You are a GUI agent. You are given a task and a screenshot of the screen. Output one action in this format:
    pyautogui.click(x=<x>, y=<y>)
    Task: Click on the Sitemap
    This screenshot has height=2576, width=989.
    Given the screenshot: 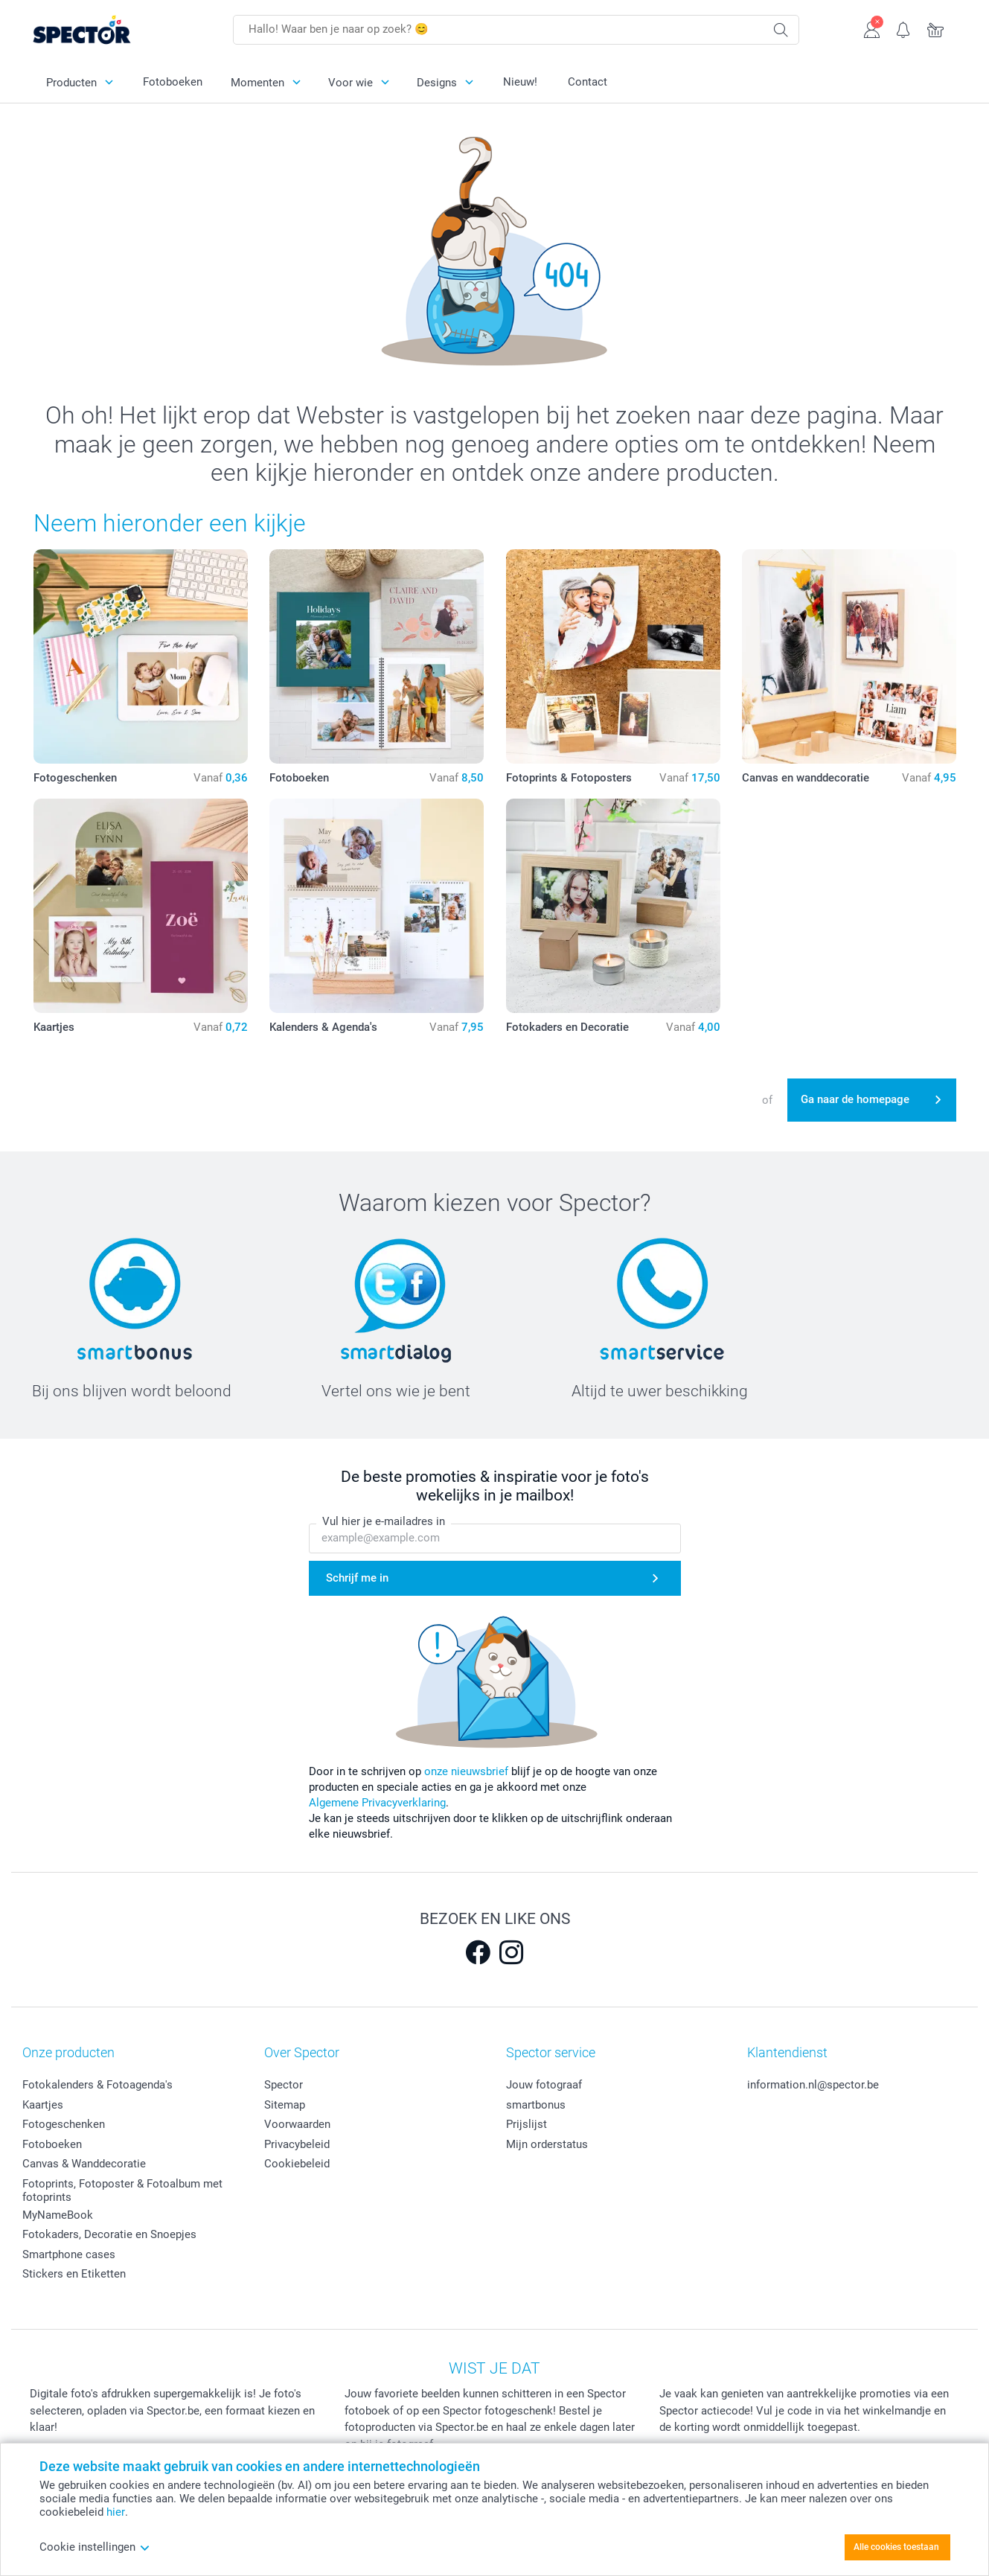 What is the action you would take?
    pyautogui.click(x=284, y=2105)
    